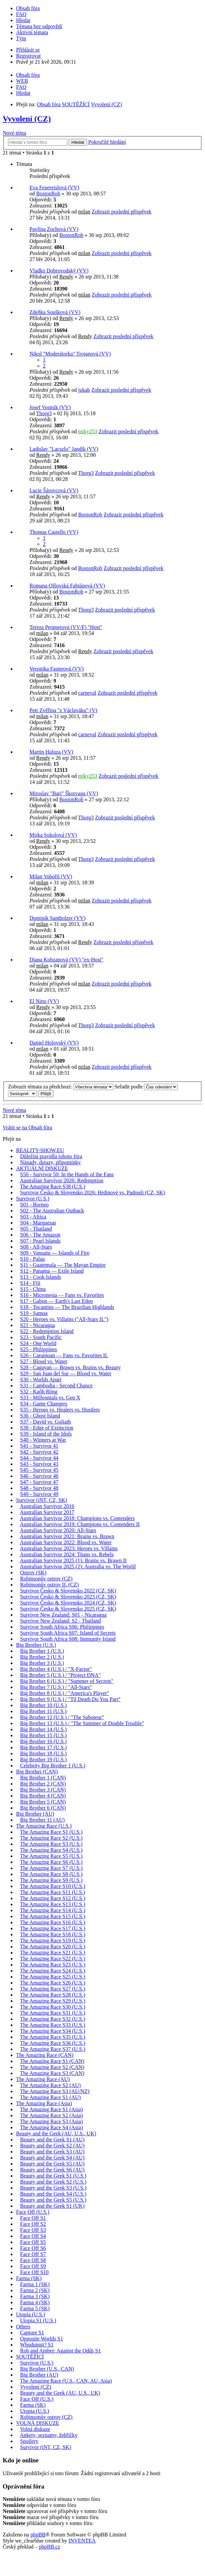 The image size is (205, 2576). I want to click on S24 - One World, so click(38, 1343).